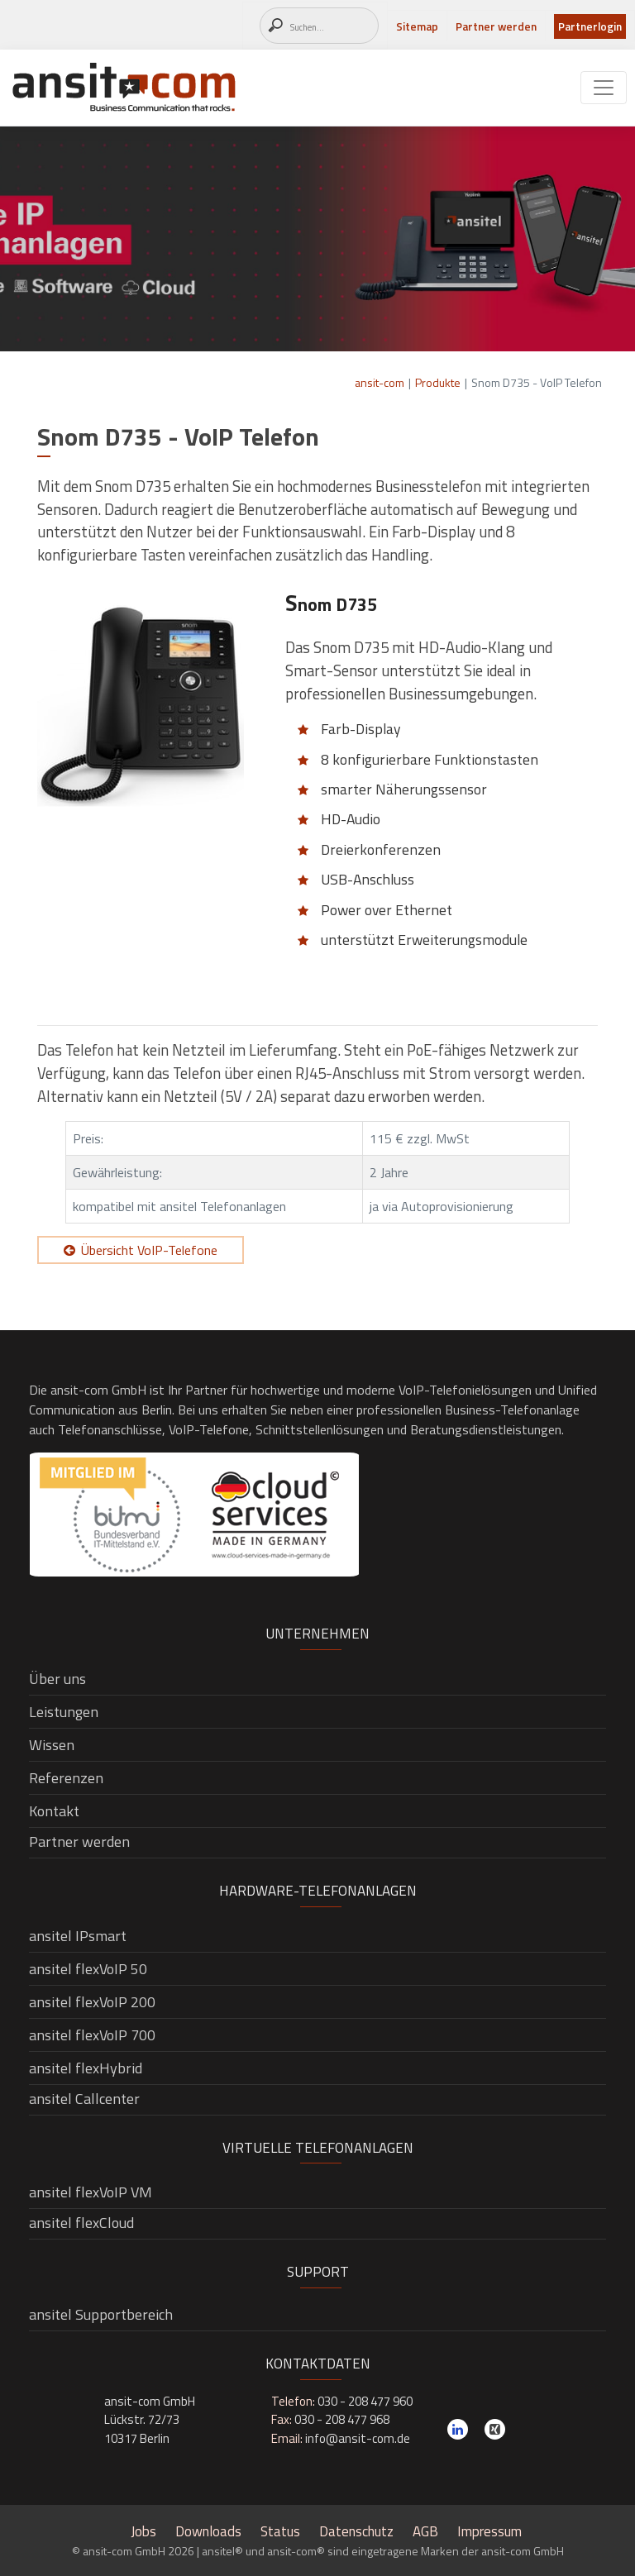 This screenshot has width=635, height=2576. Describe the element at coordinates (208, 2531) in the screenshot. I see `Downloads` at that location.